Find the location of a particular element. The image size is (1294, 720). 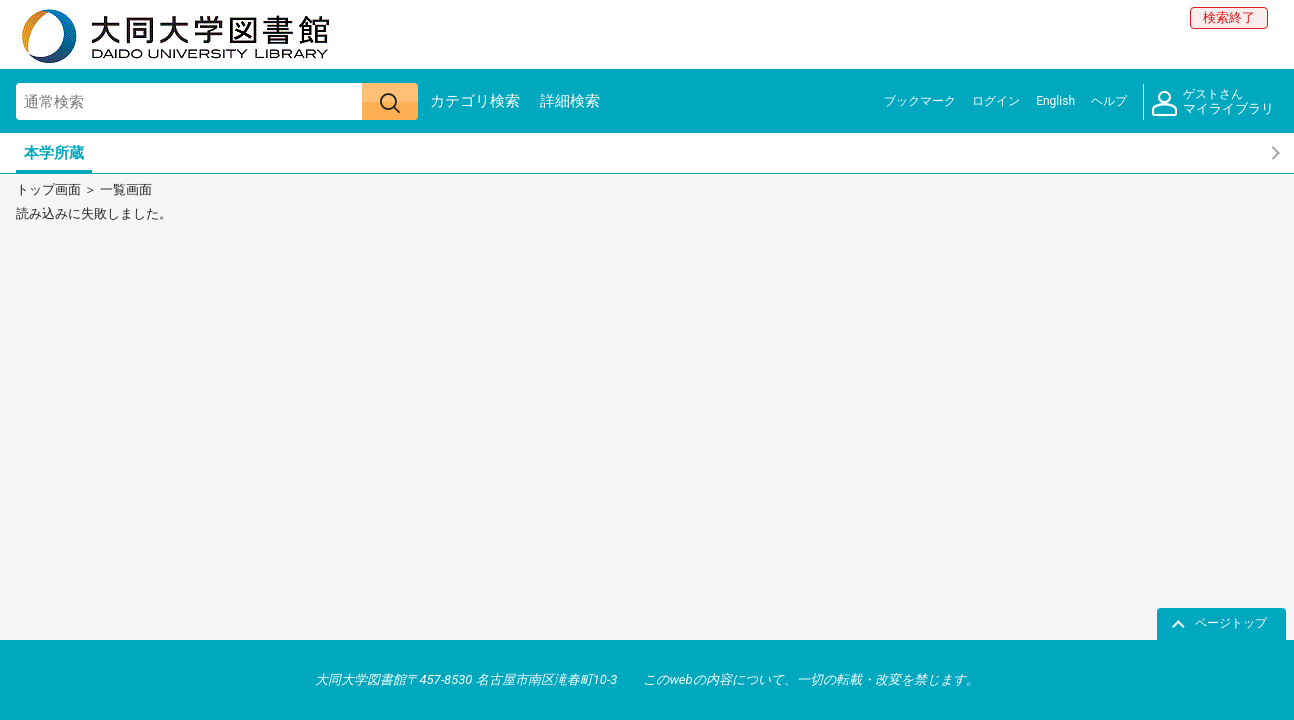

マイライブラリ is located at coordinates (1213, 102).